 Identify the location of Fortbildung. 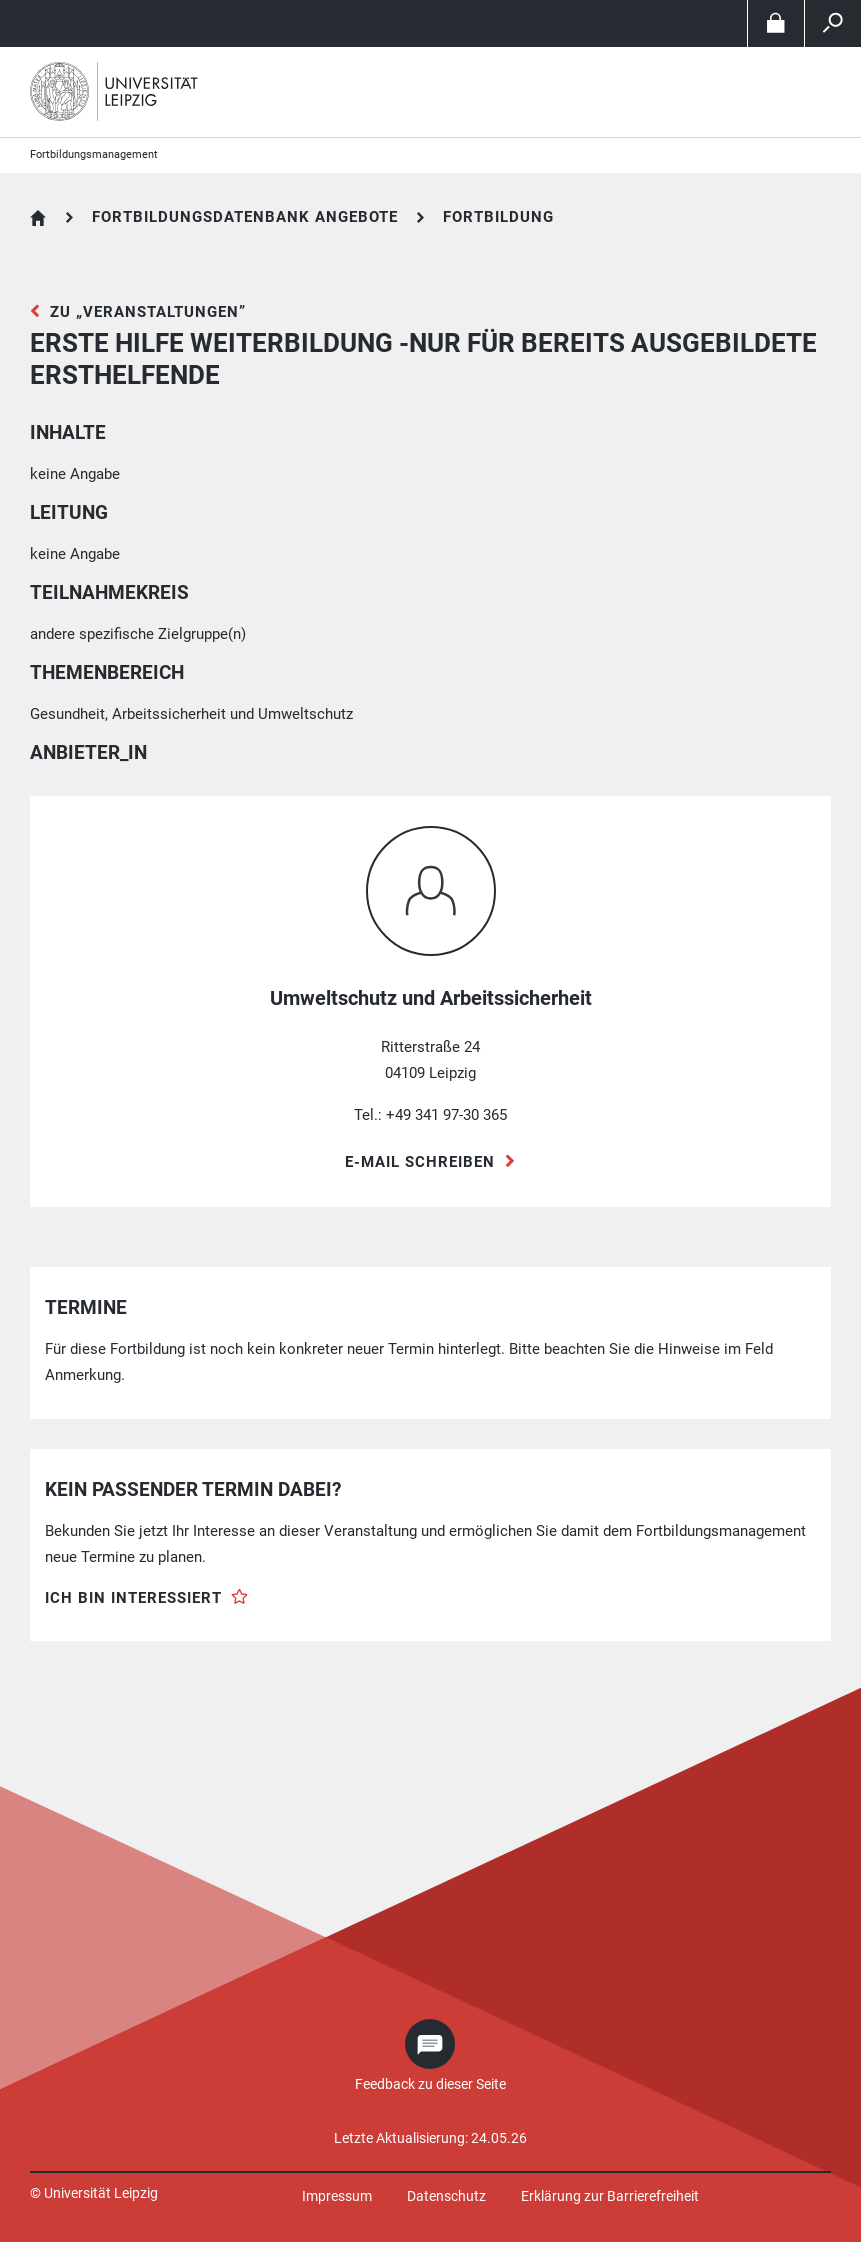
(498, 217).